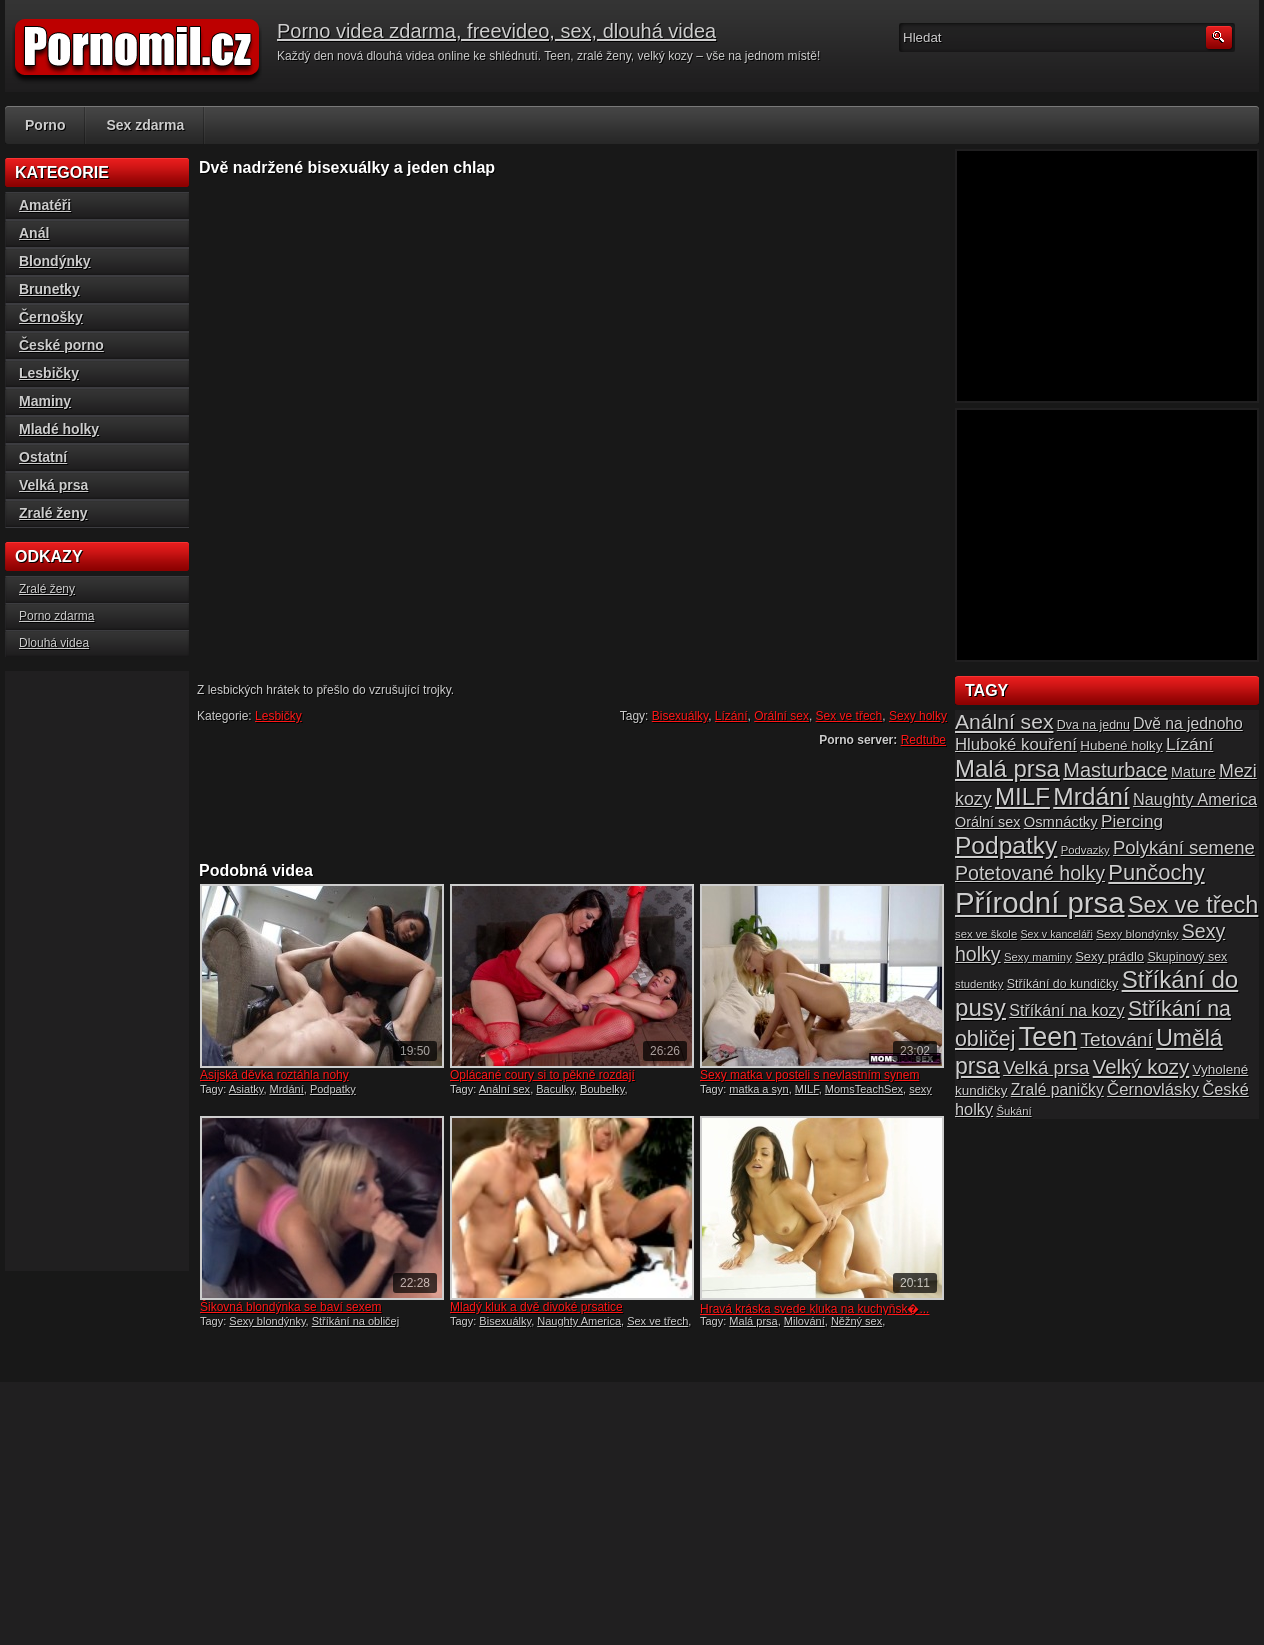 Image resolution: width=1264 pixels, height=1645 pixels. I want to click on Sexy maminy [Sexy maminy (14 položek)], so click(1038, 957).